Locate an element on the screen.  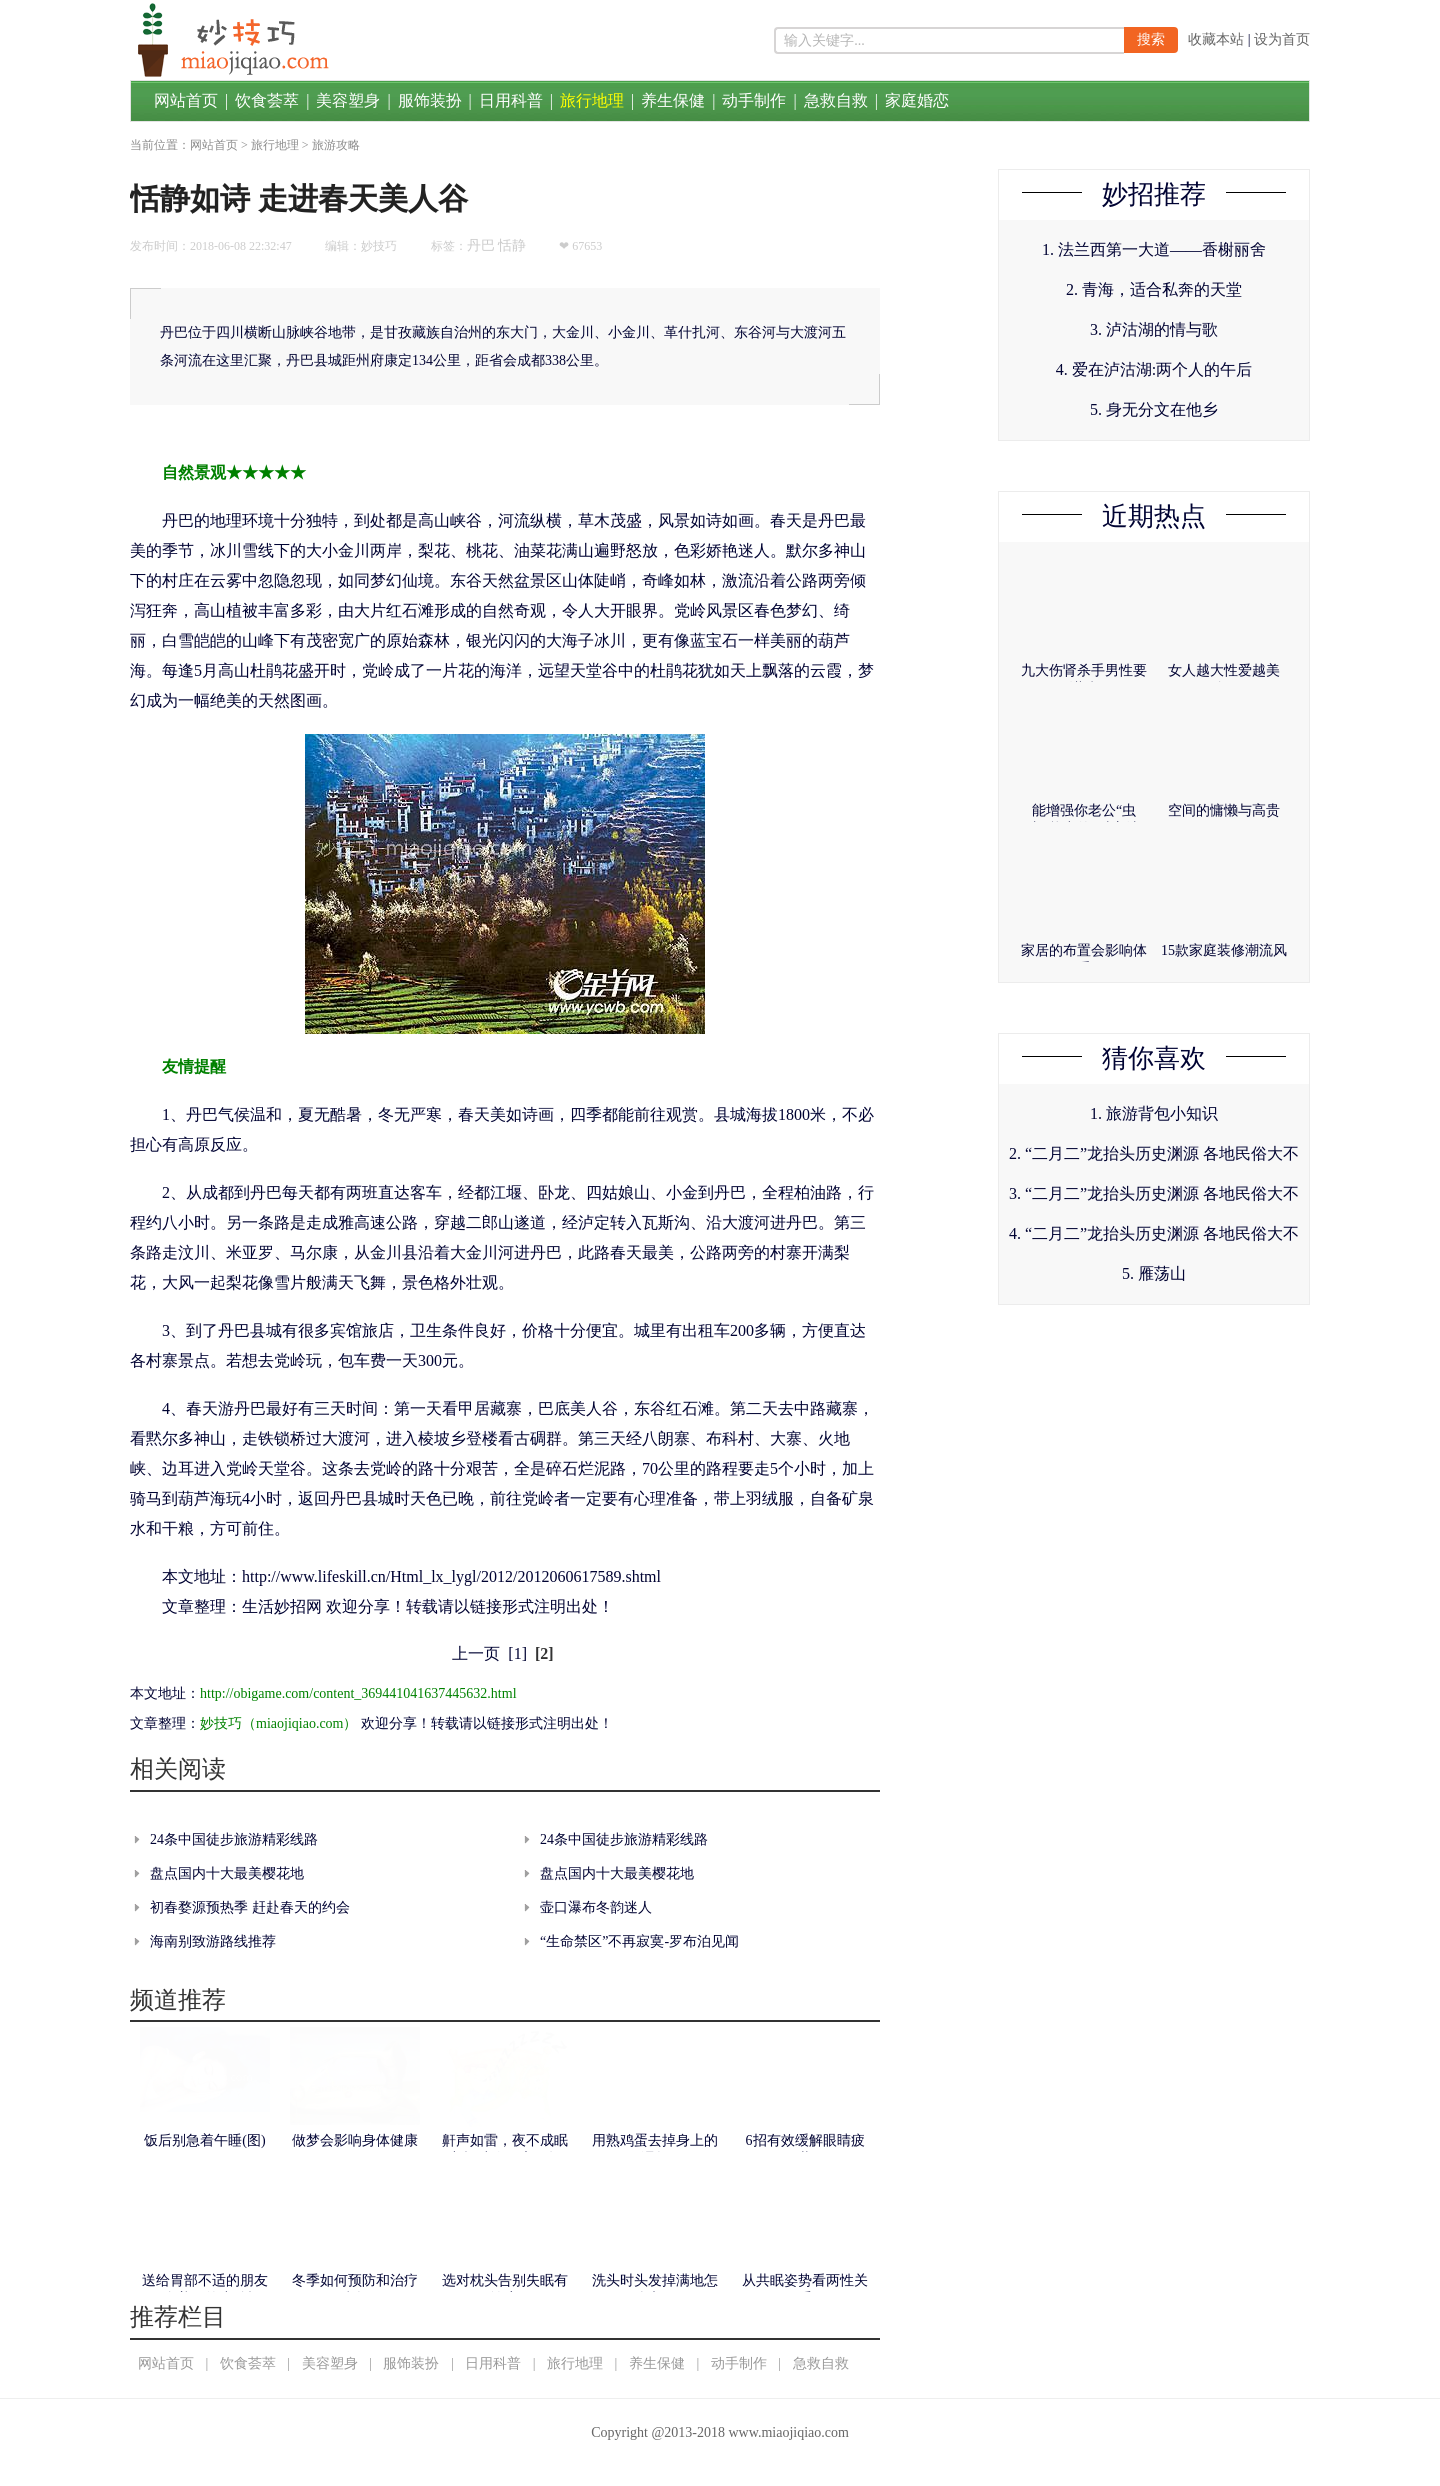
日用科普 is located at coordinates (511, 100).